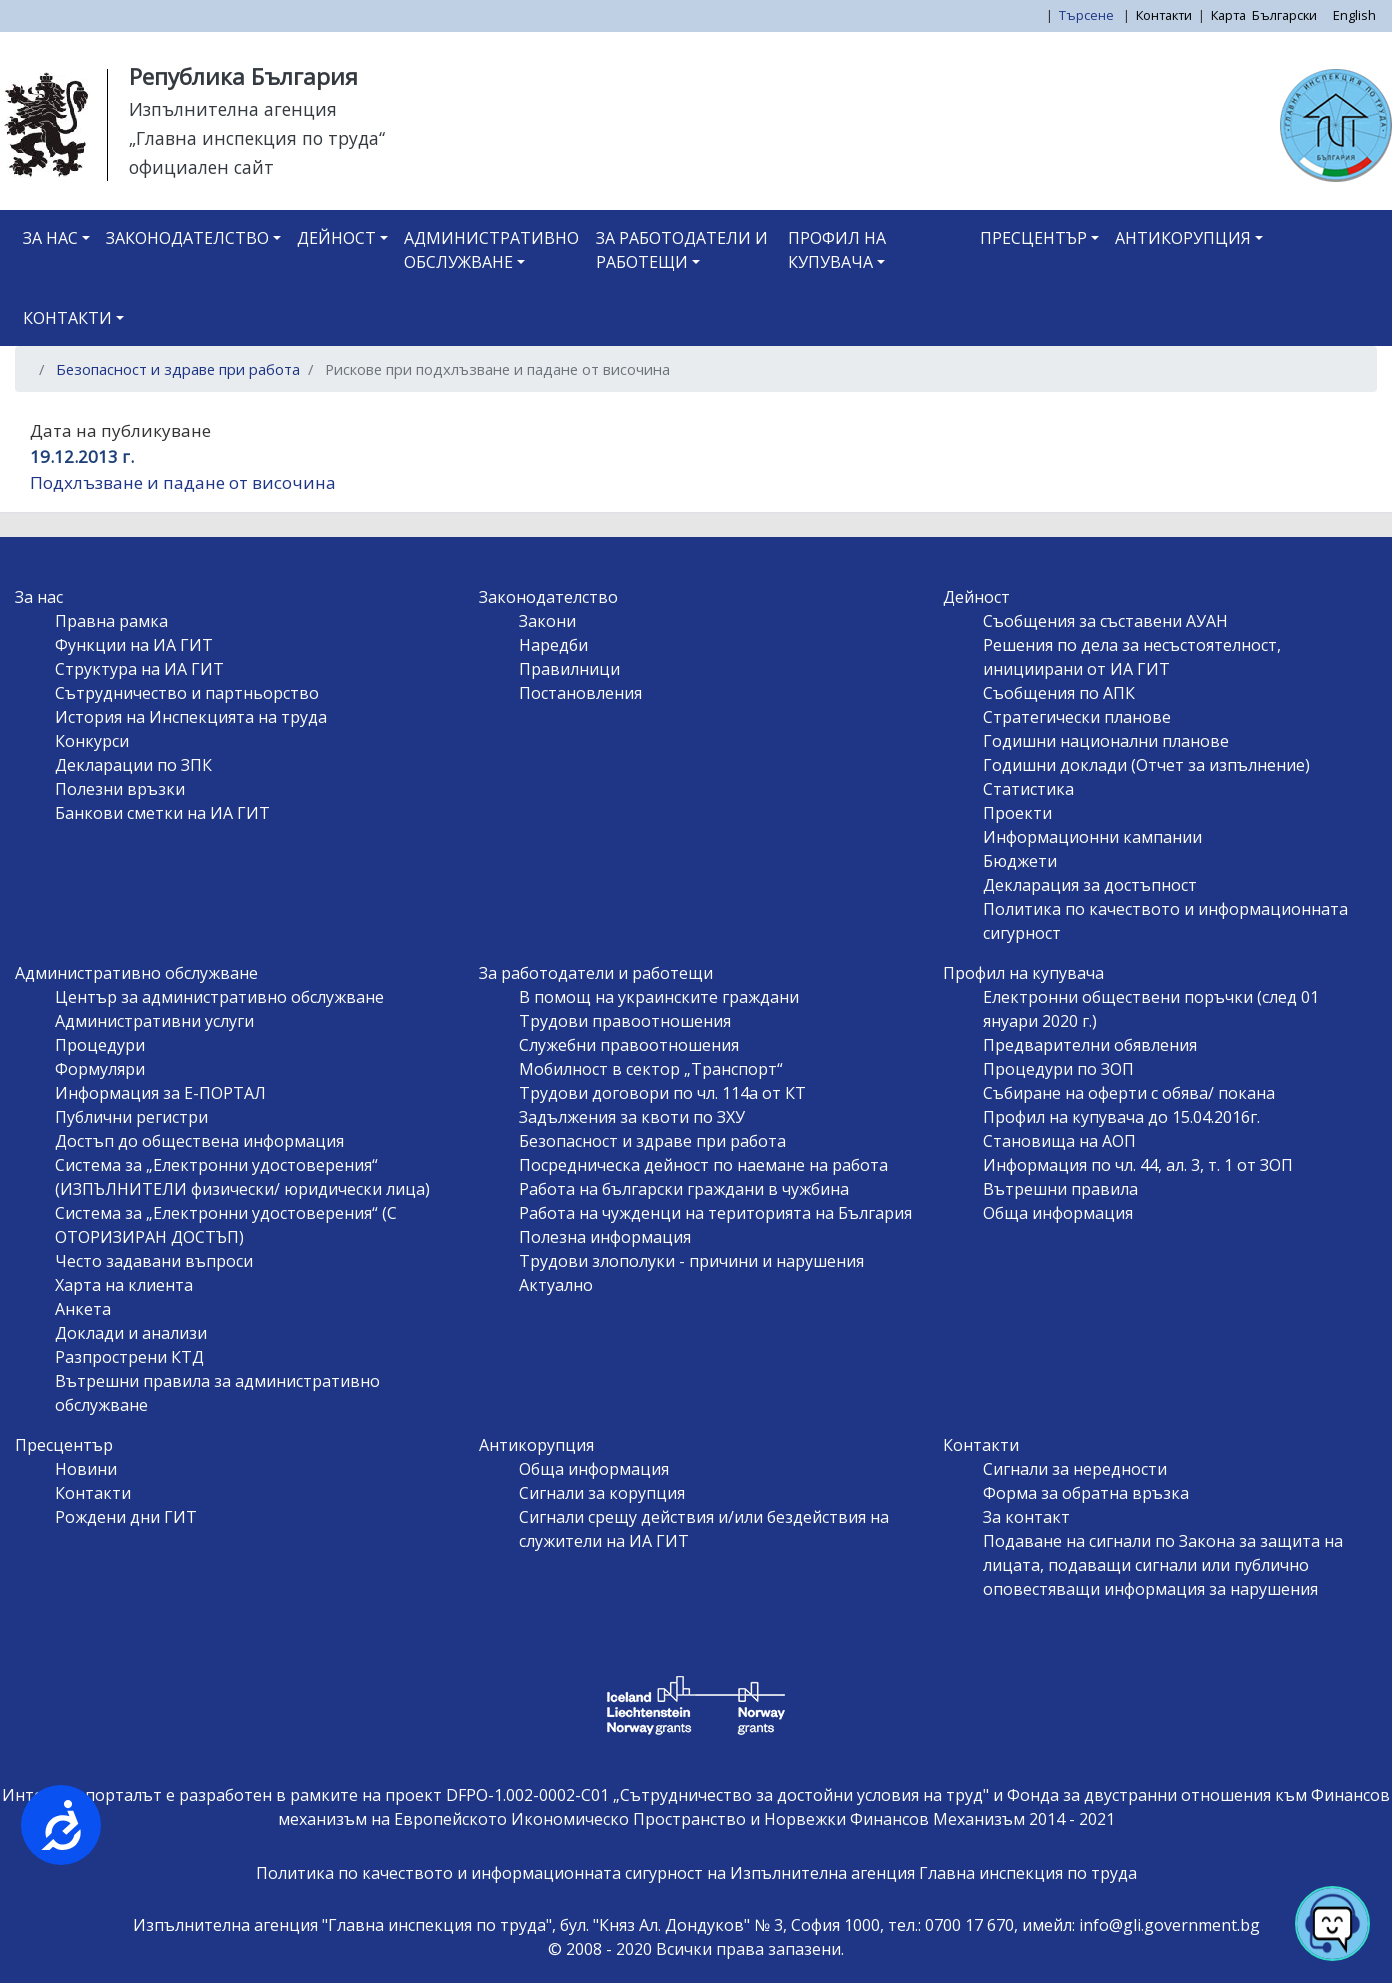  I want to click on Функции на ИА ГИТ, so click(134, 645).